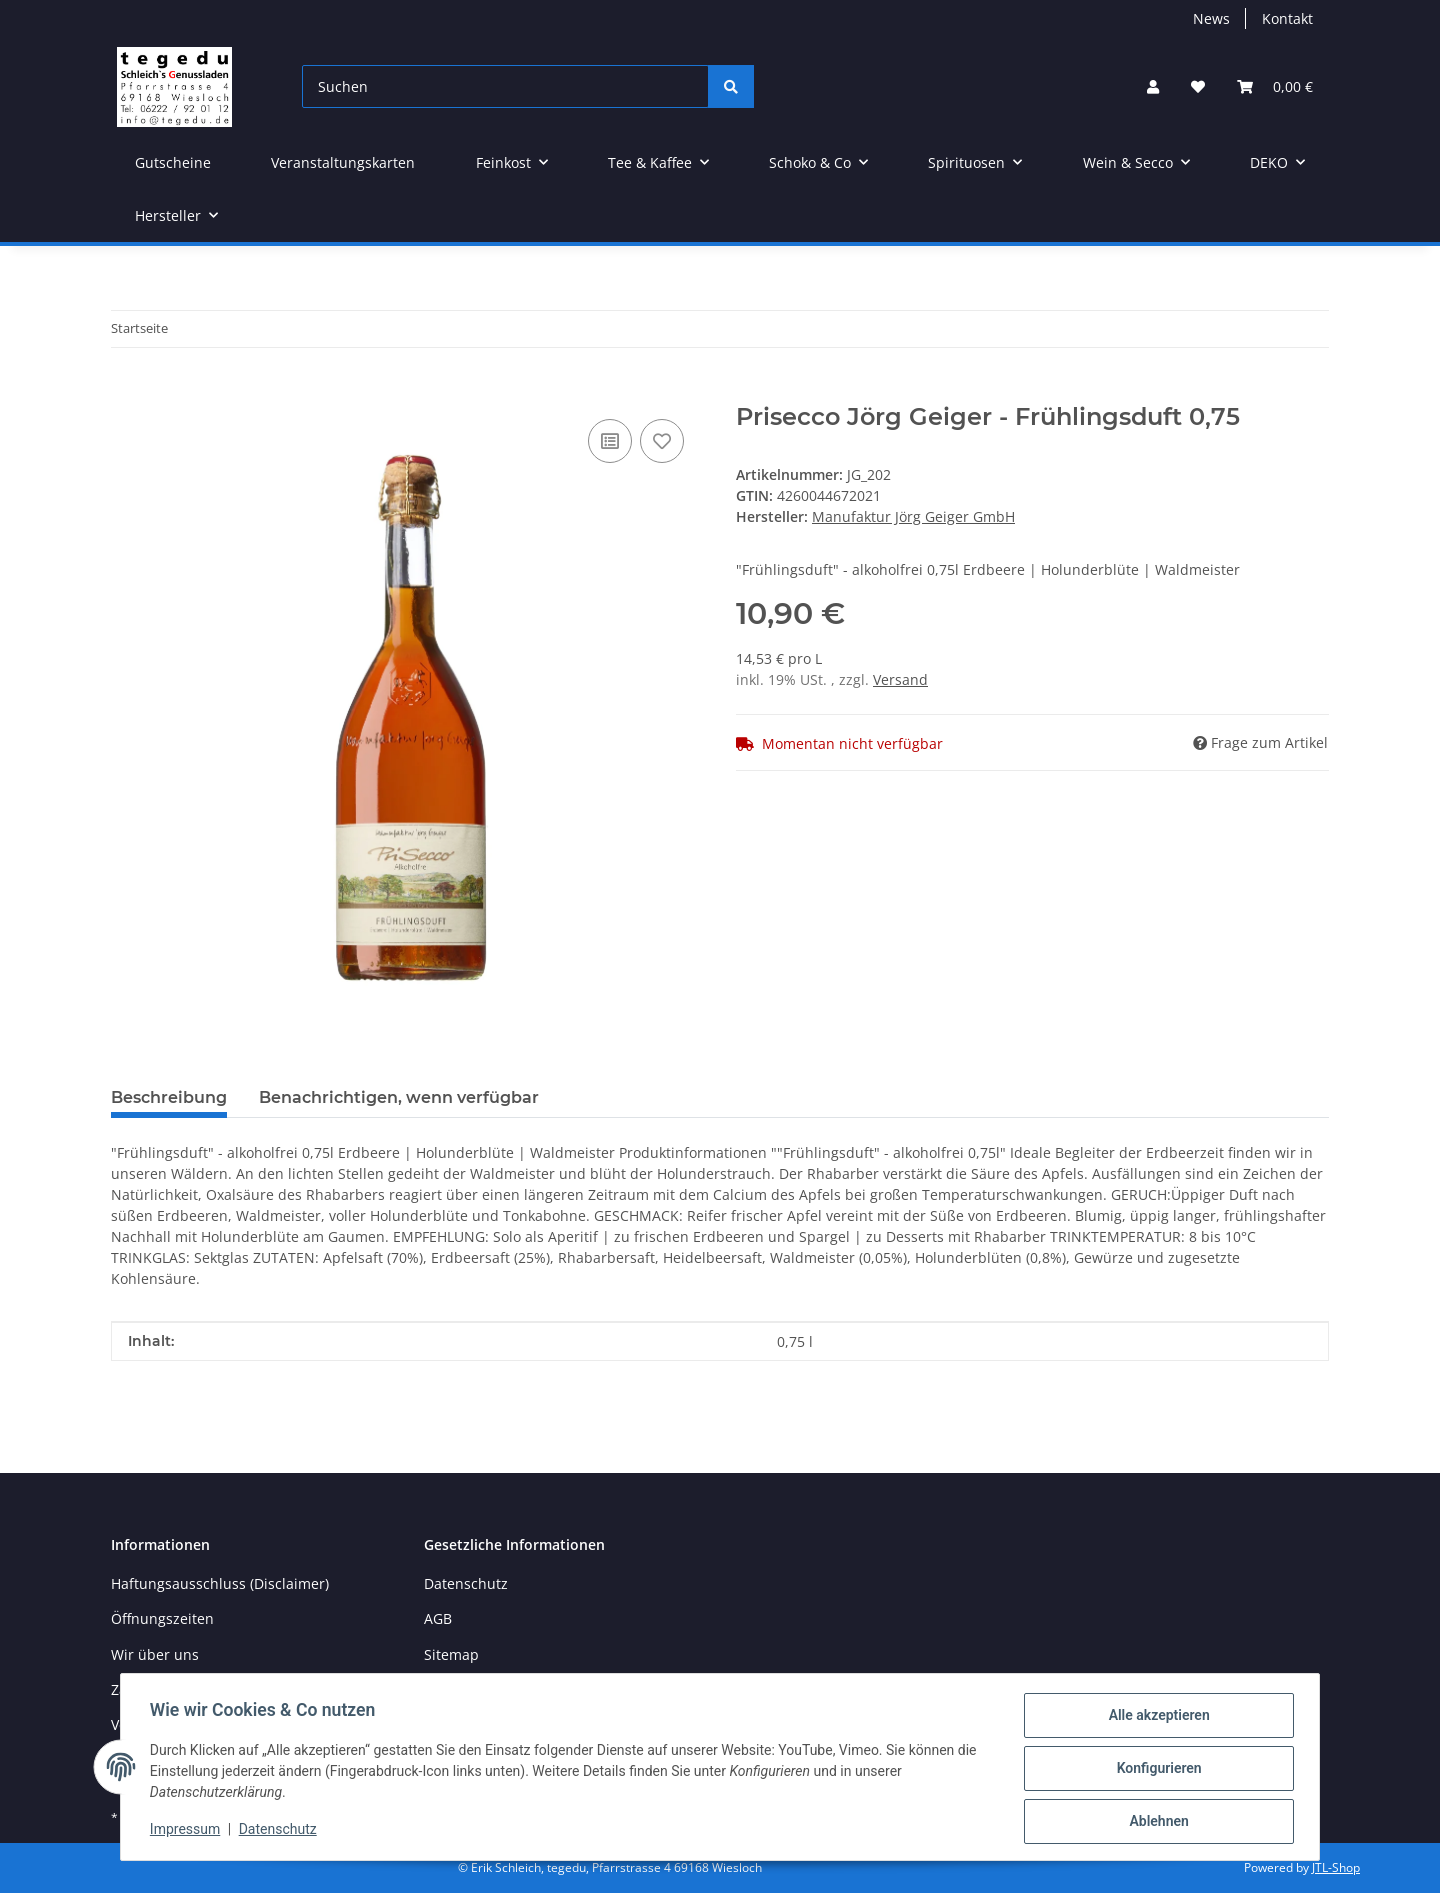  Describe the element at coordinates (281, 1831) in the screenshot. I see `Datenschutz` at that location.